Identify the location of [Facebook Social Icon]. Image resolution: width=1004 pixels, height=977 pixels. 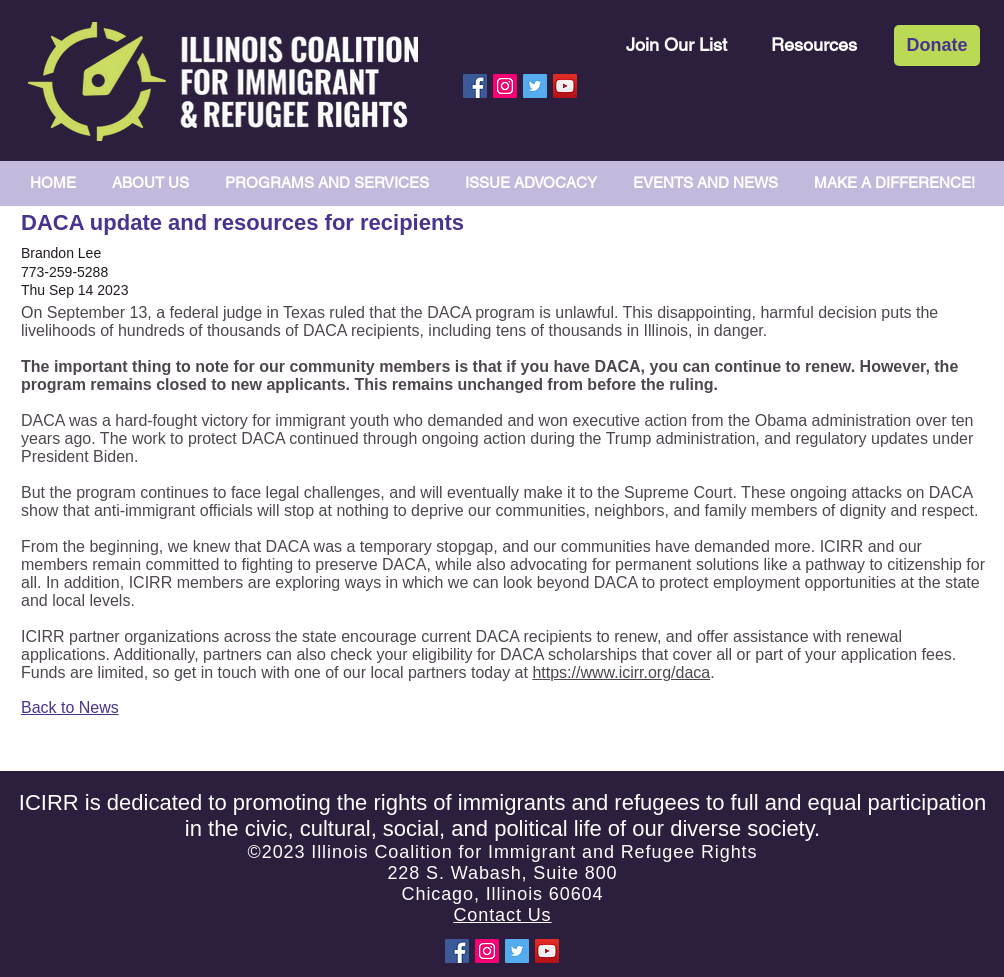
(475, 86).